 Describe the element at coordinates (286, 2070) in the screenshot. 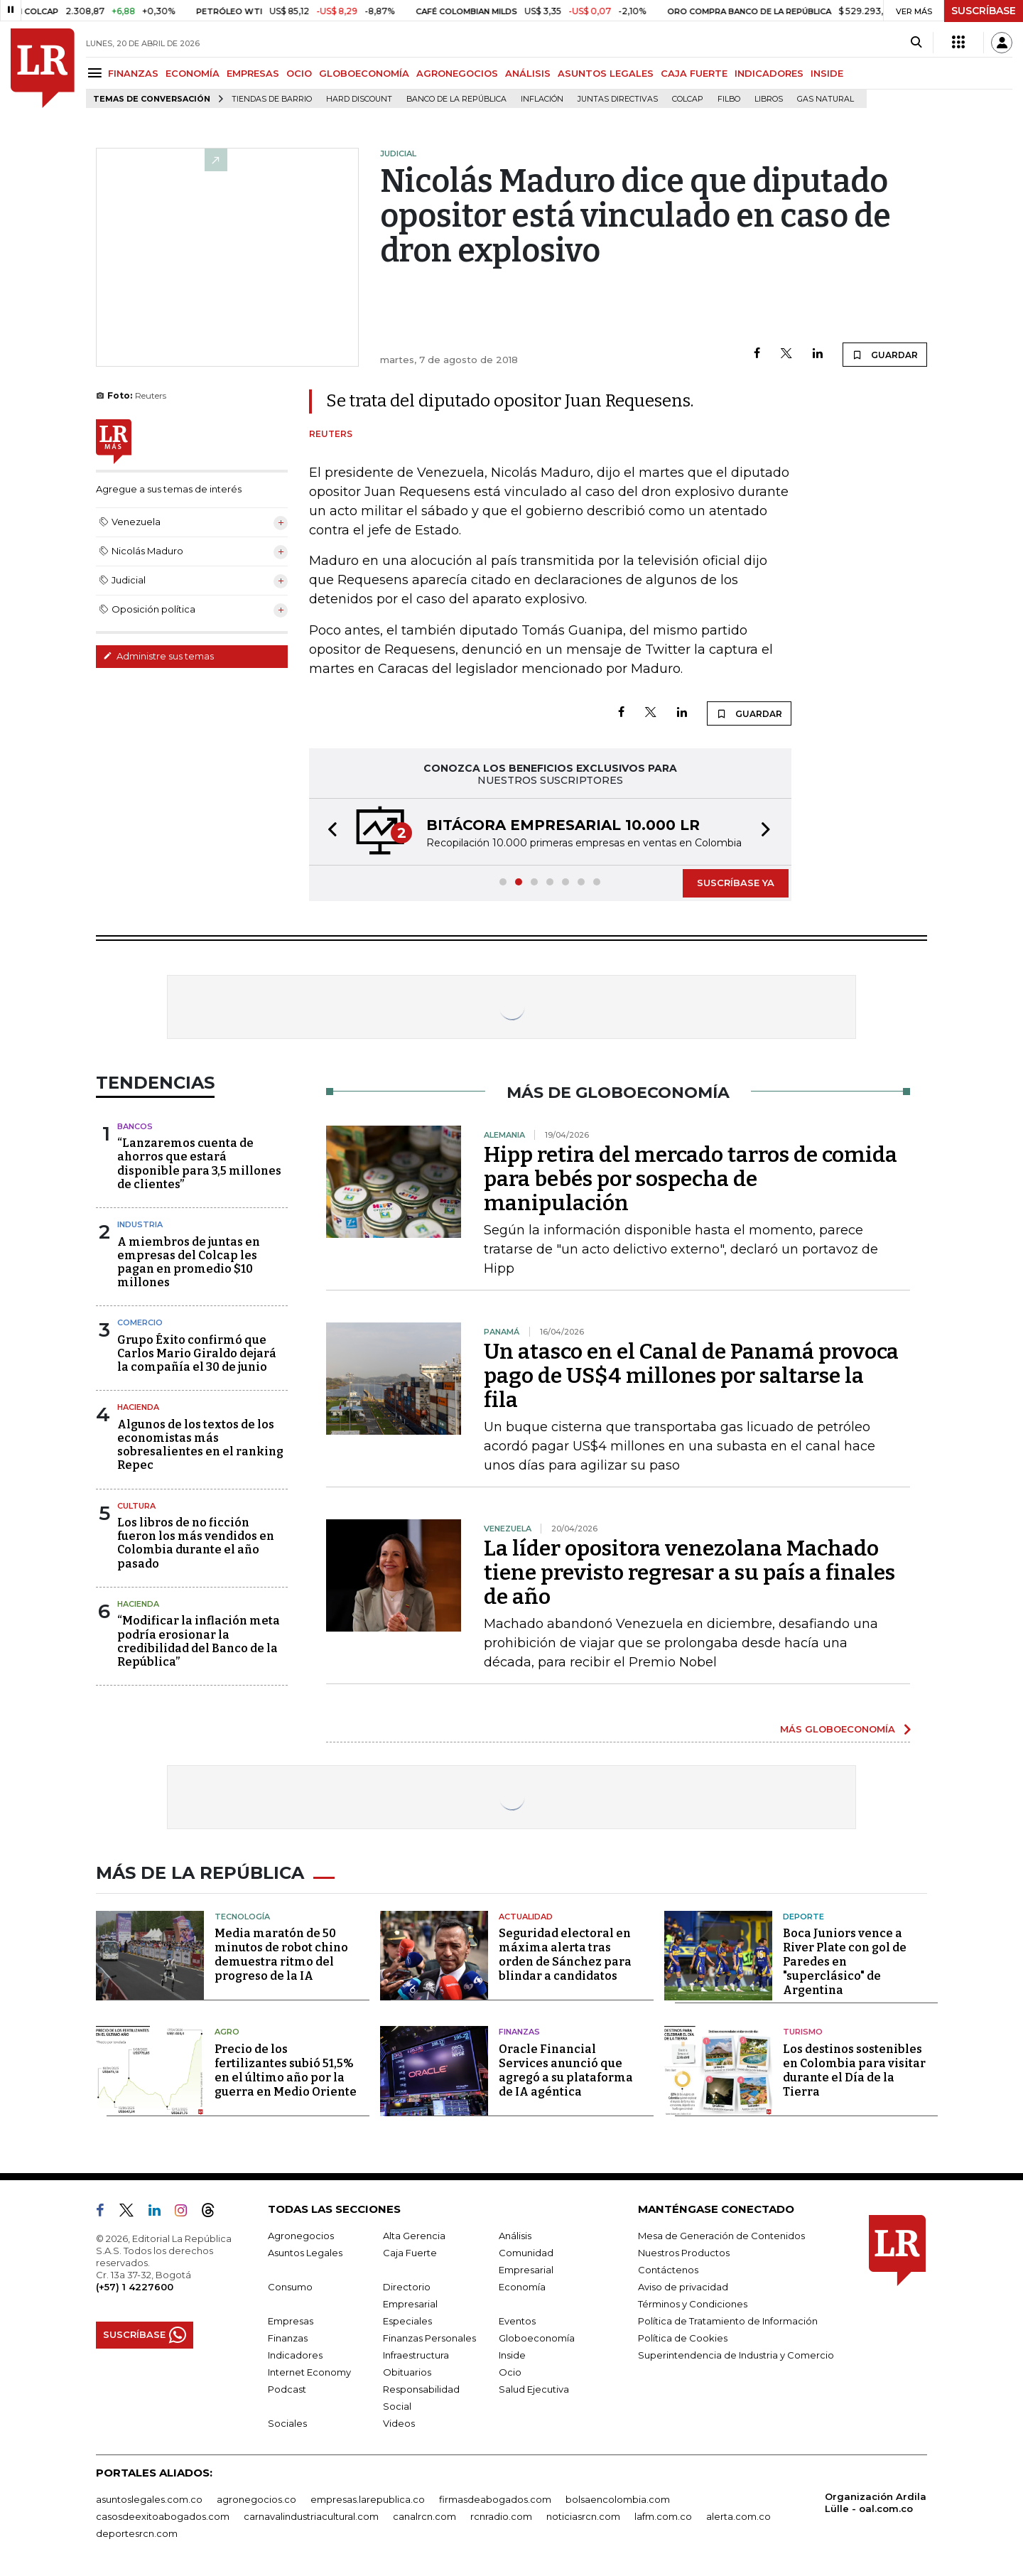

I see `Precio de los fertilizantes subió 51,5% en el último año por la guerra en Medio Oriente` at that location.